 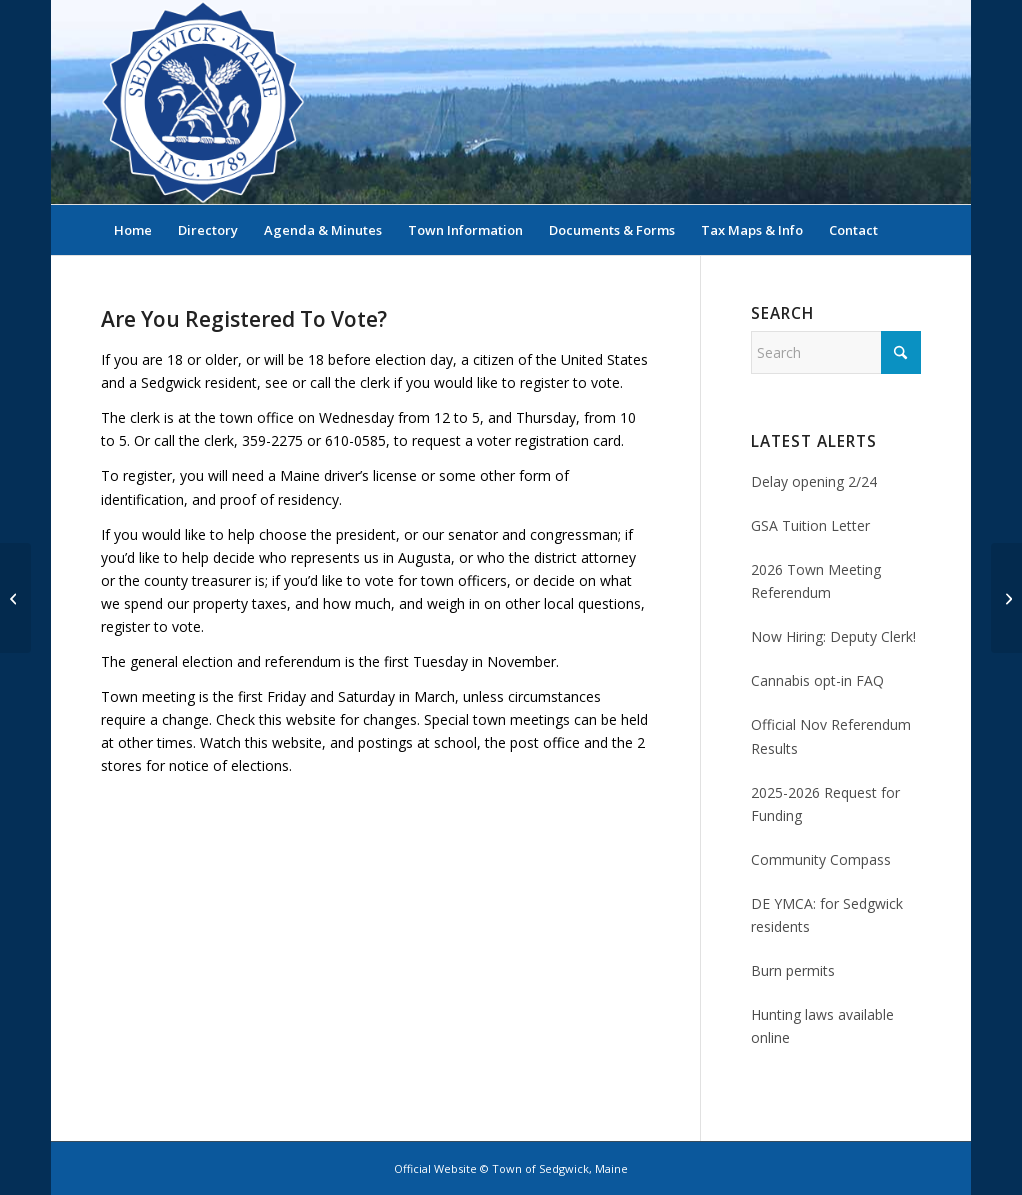 I want to click on GSA Tuition Letter, so click(x=810, y=525).